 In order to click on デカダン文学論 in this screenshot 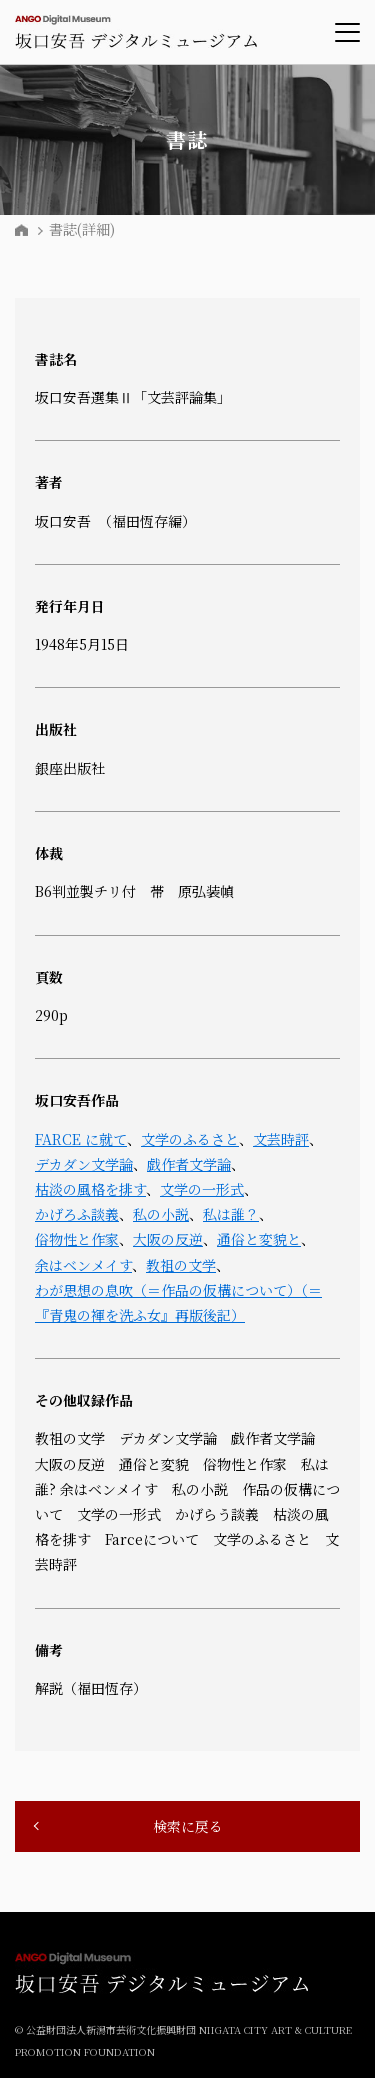, I will do `click(84, 1164)`.